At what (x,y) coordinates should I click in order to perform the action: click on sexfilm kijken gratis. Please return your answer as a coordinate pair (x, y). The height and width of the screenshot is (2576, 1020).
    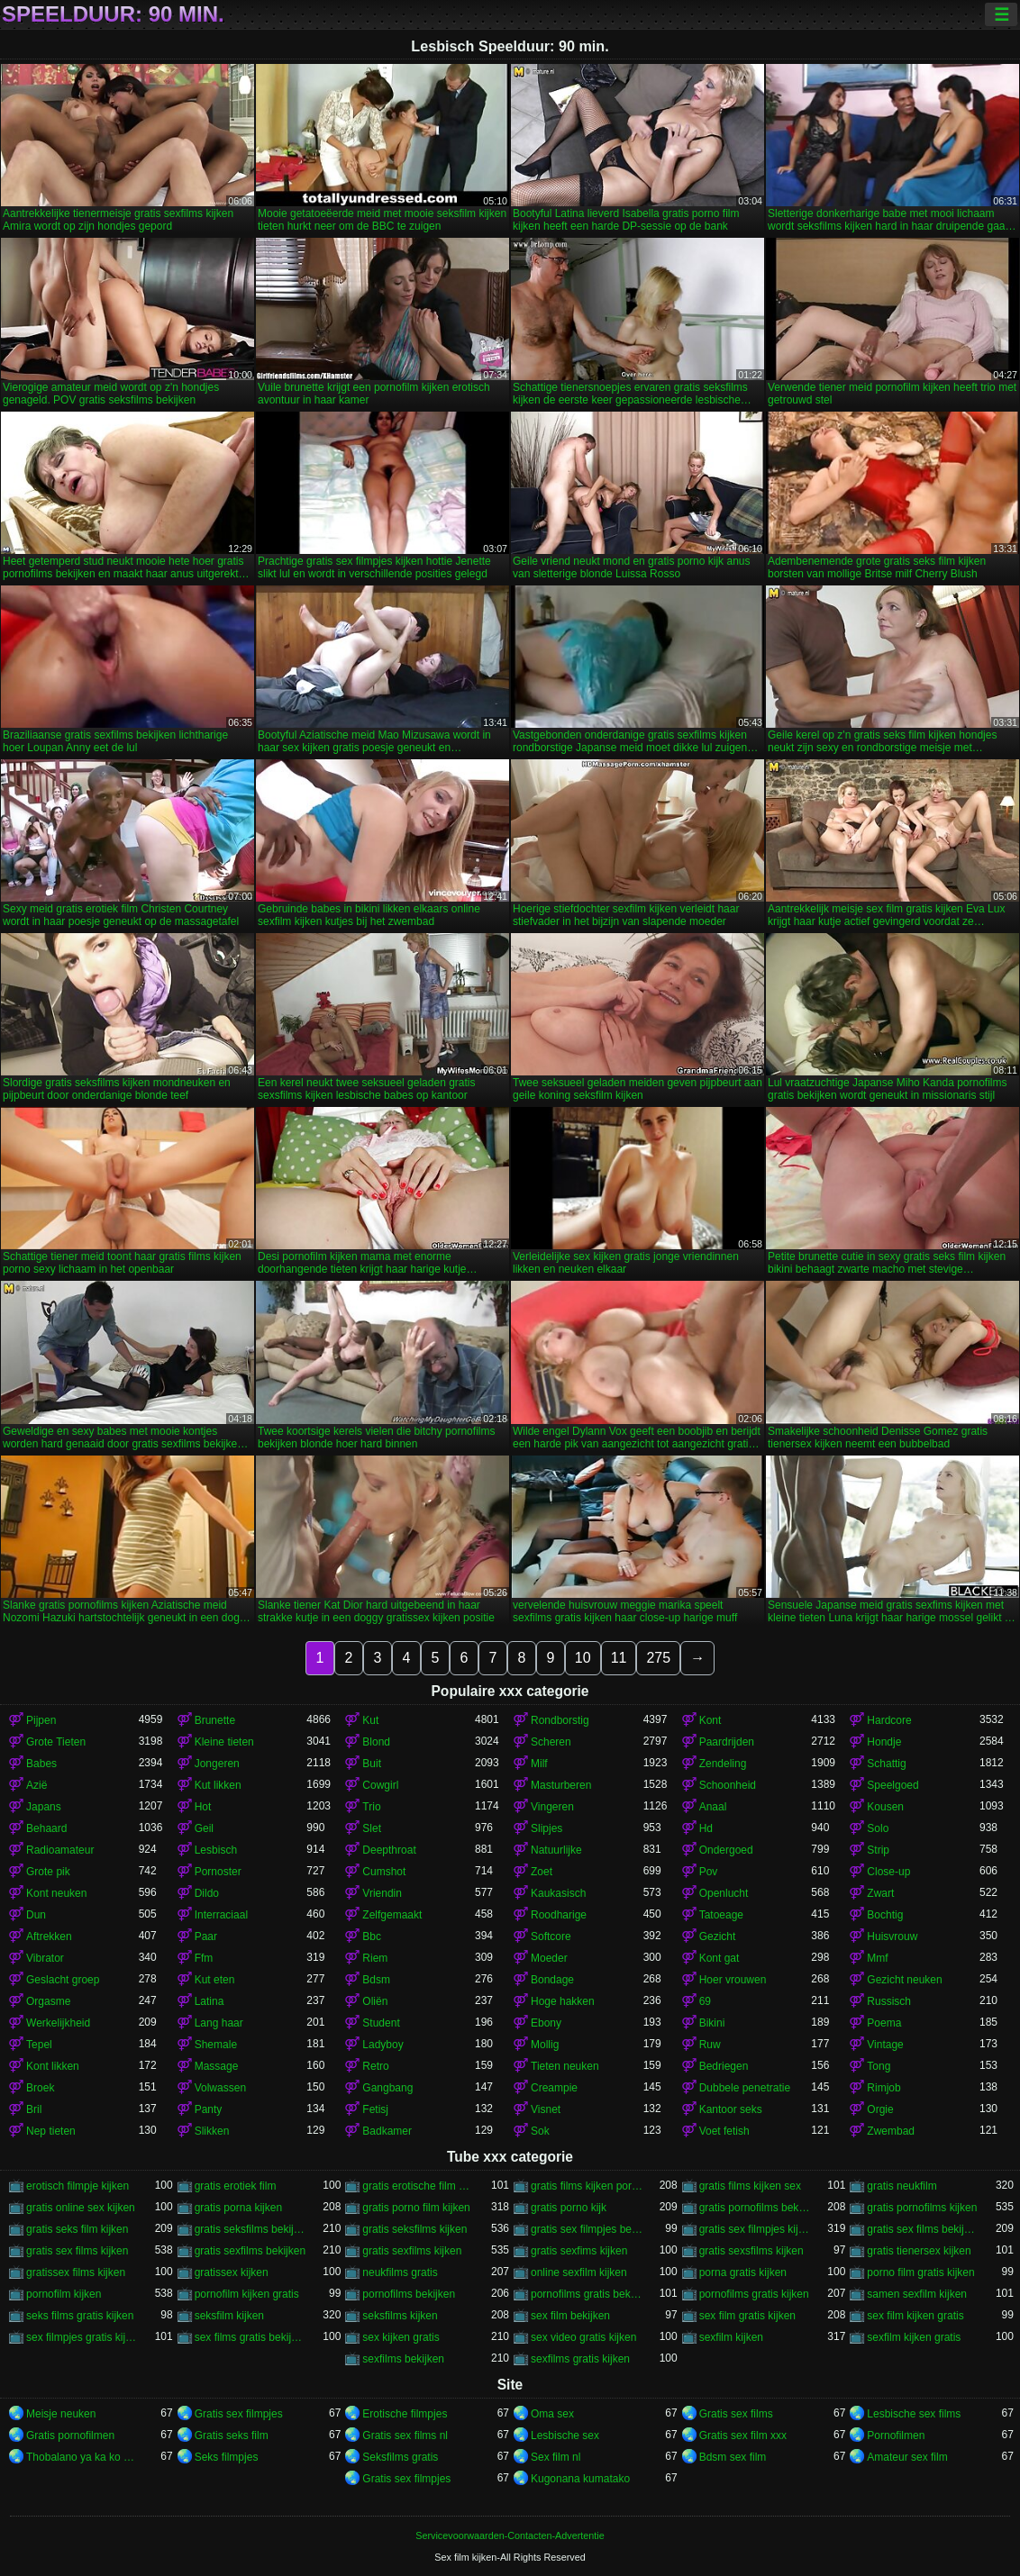
    Looking at the image, I should click on (914, 2337).